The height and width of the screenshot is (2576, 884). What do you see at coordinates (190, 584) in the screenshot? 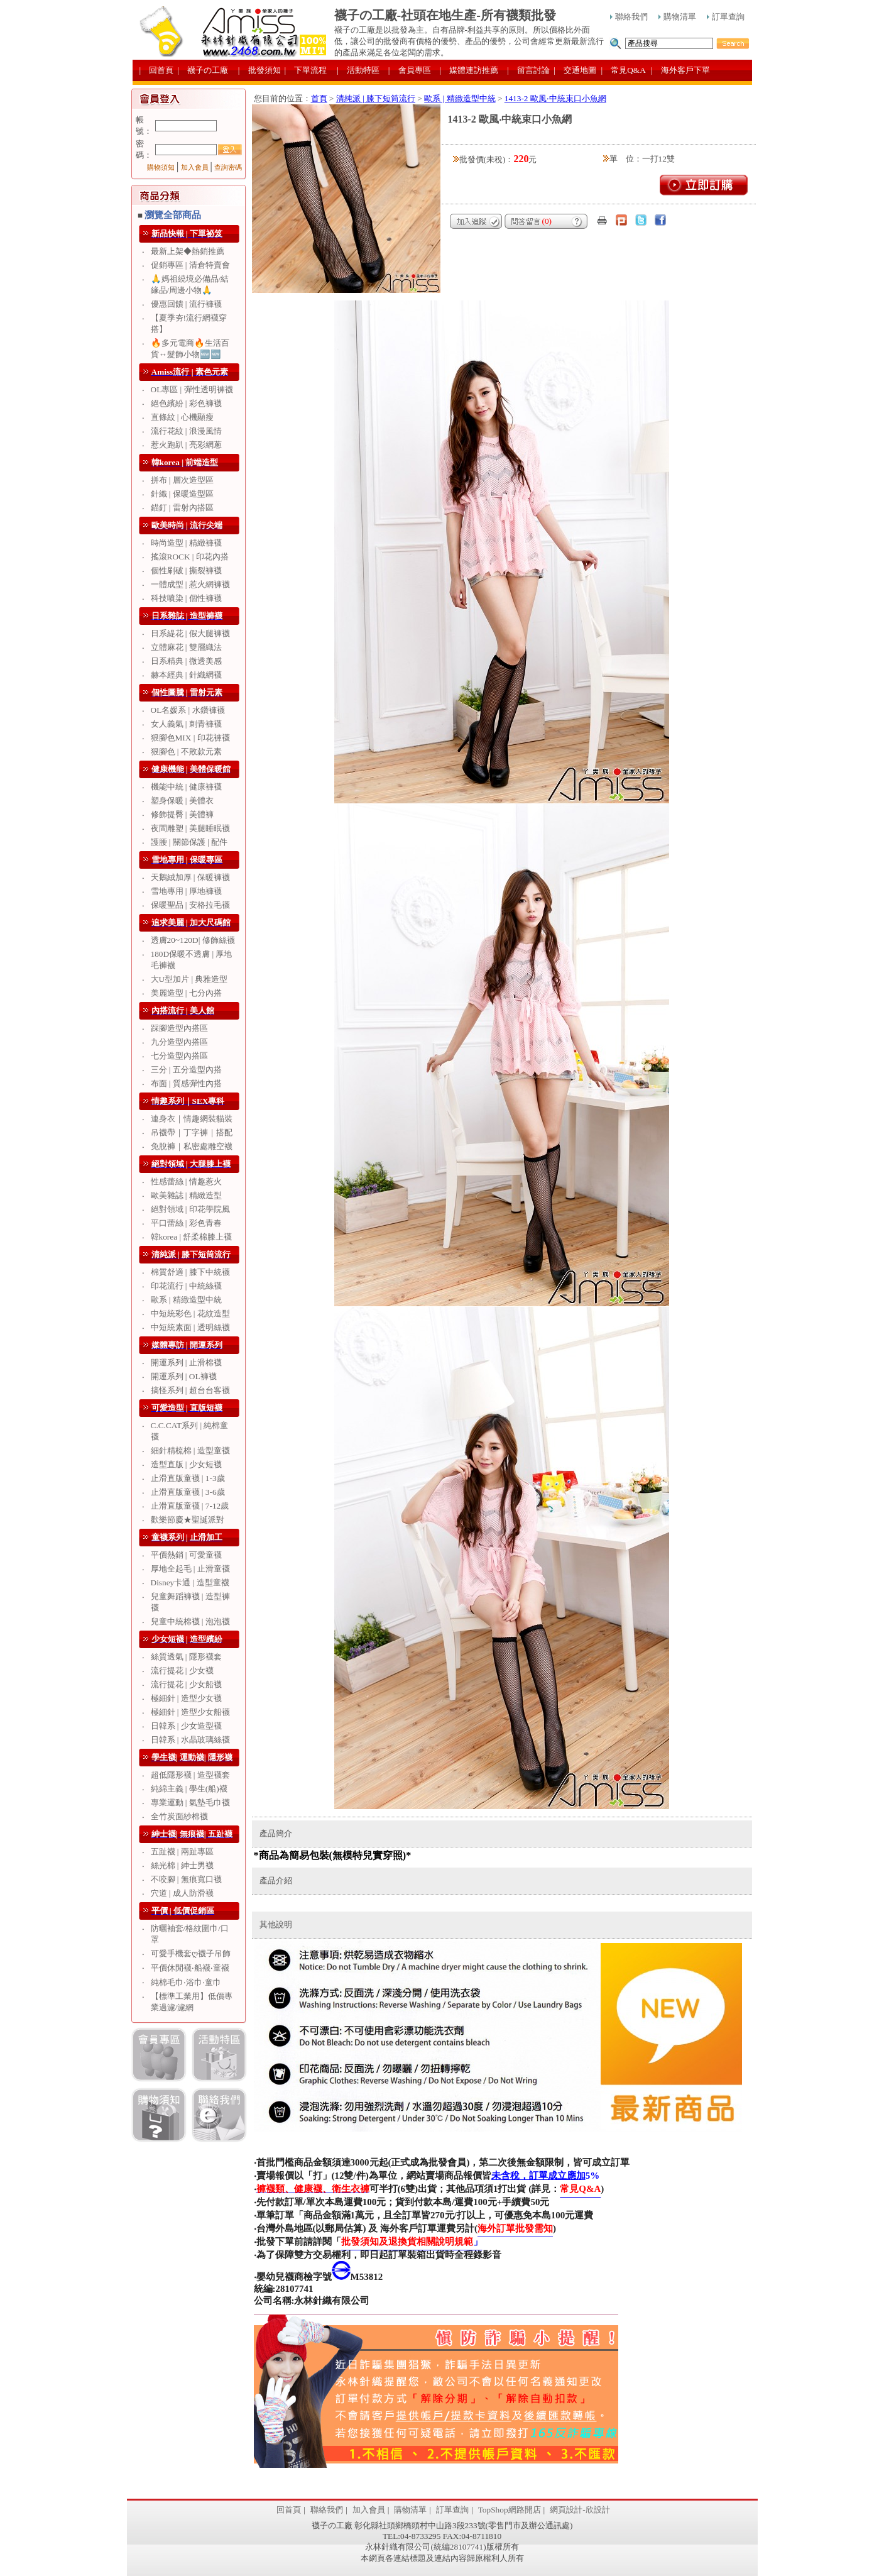
I see `一體成型 | 惹火網褲襪` at bounding box center [190, 584].